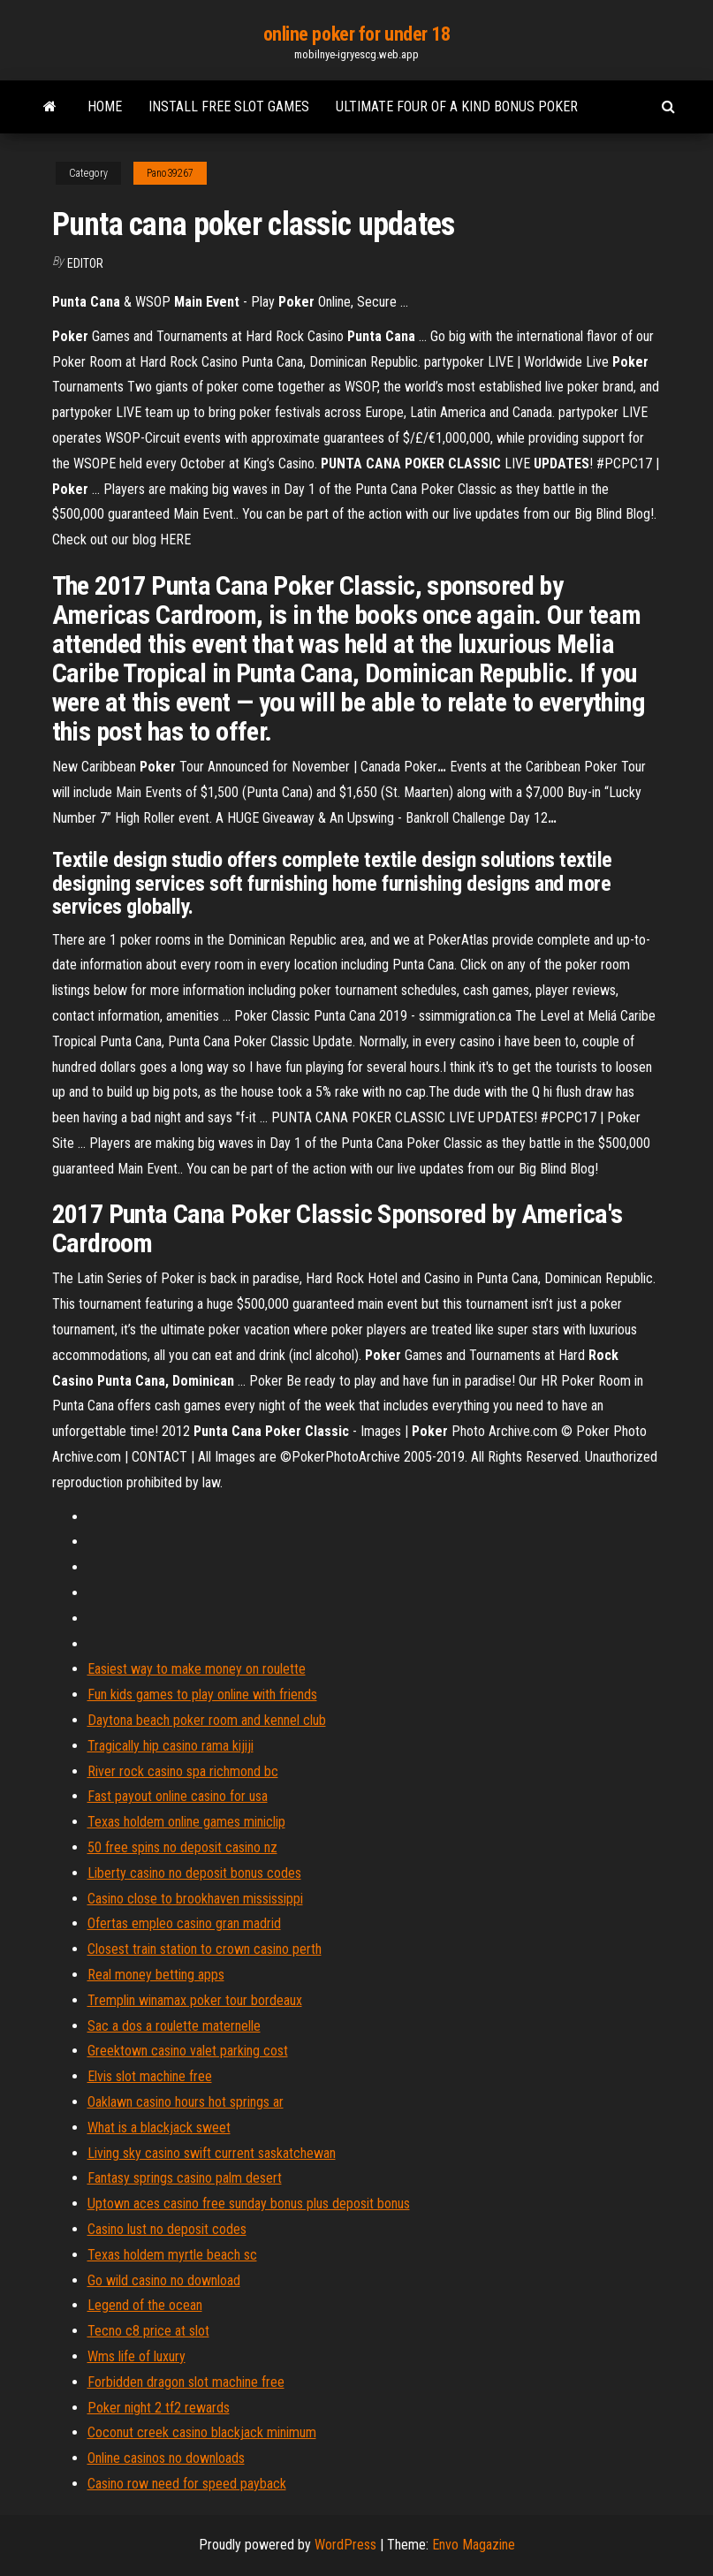 The image size is (713, 2576). What do you see at coordinates (201, 2432) in the screenshot?
I see `Coconut creek casino blackjack minimum` at bounding box center [201, 2432].